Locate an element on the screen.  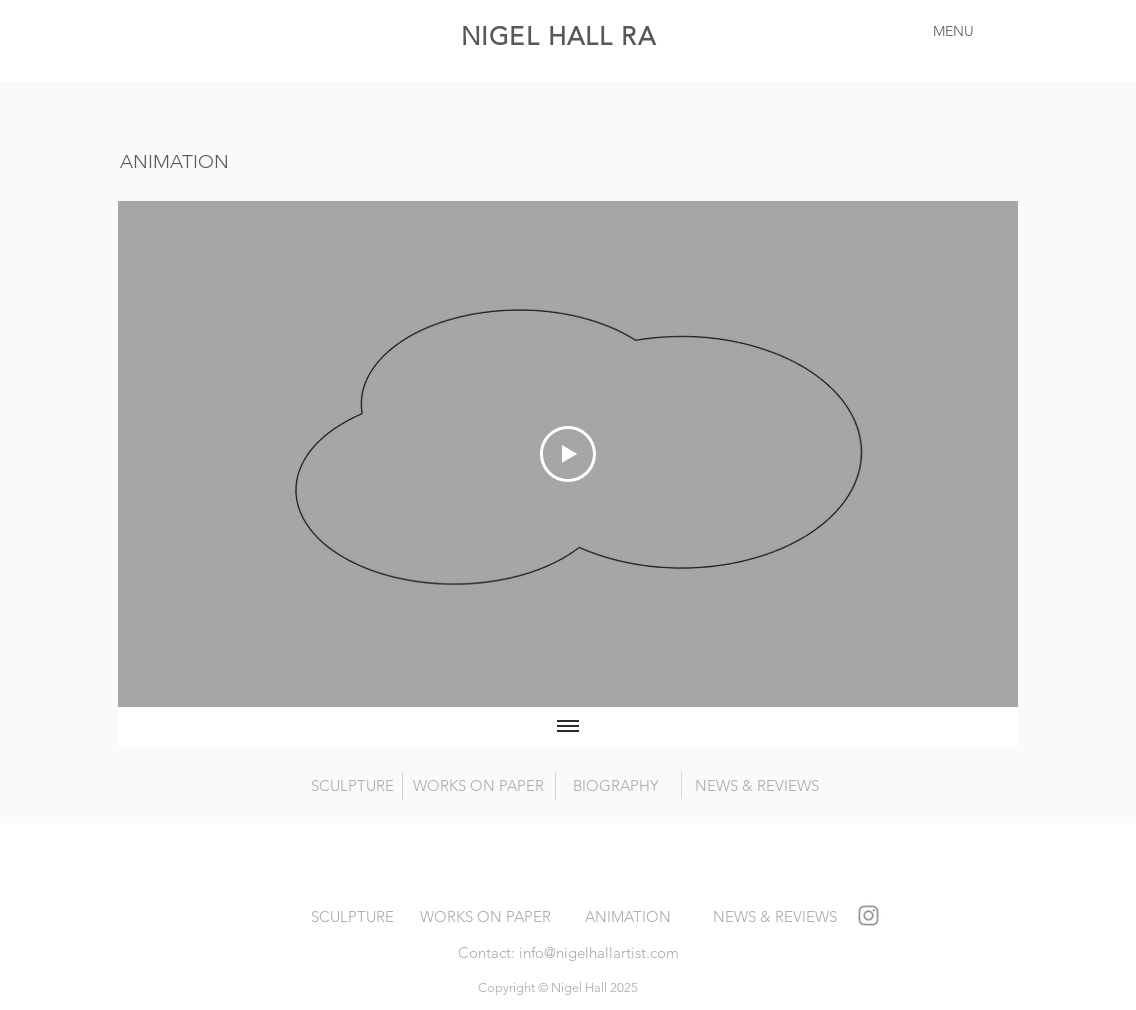
[WORKS ON PAPER] is located at coordinates (478, 785).